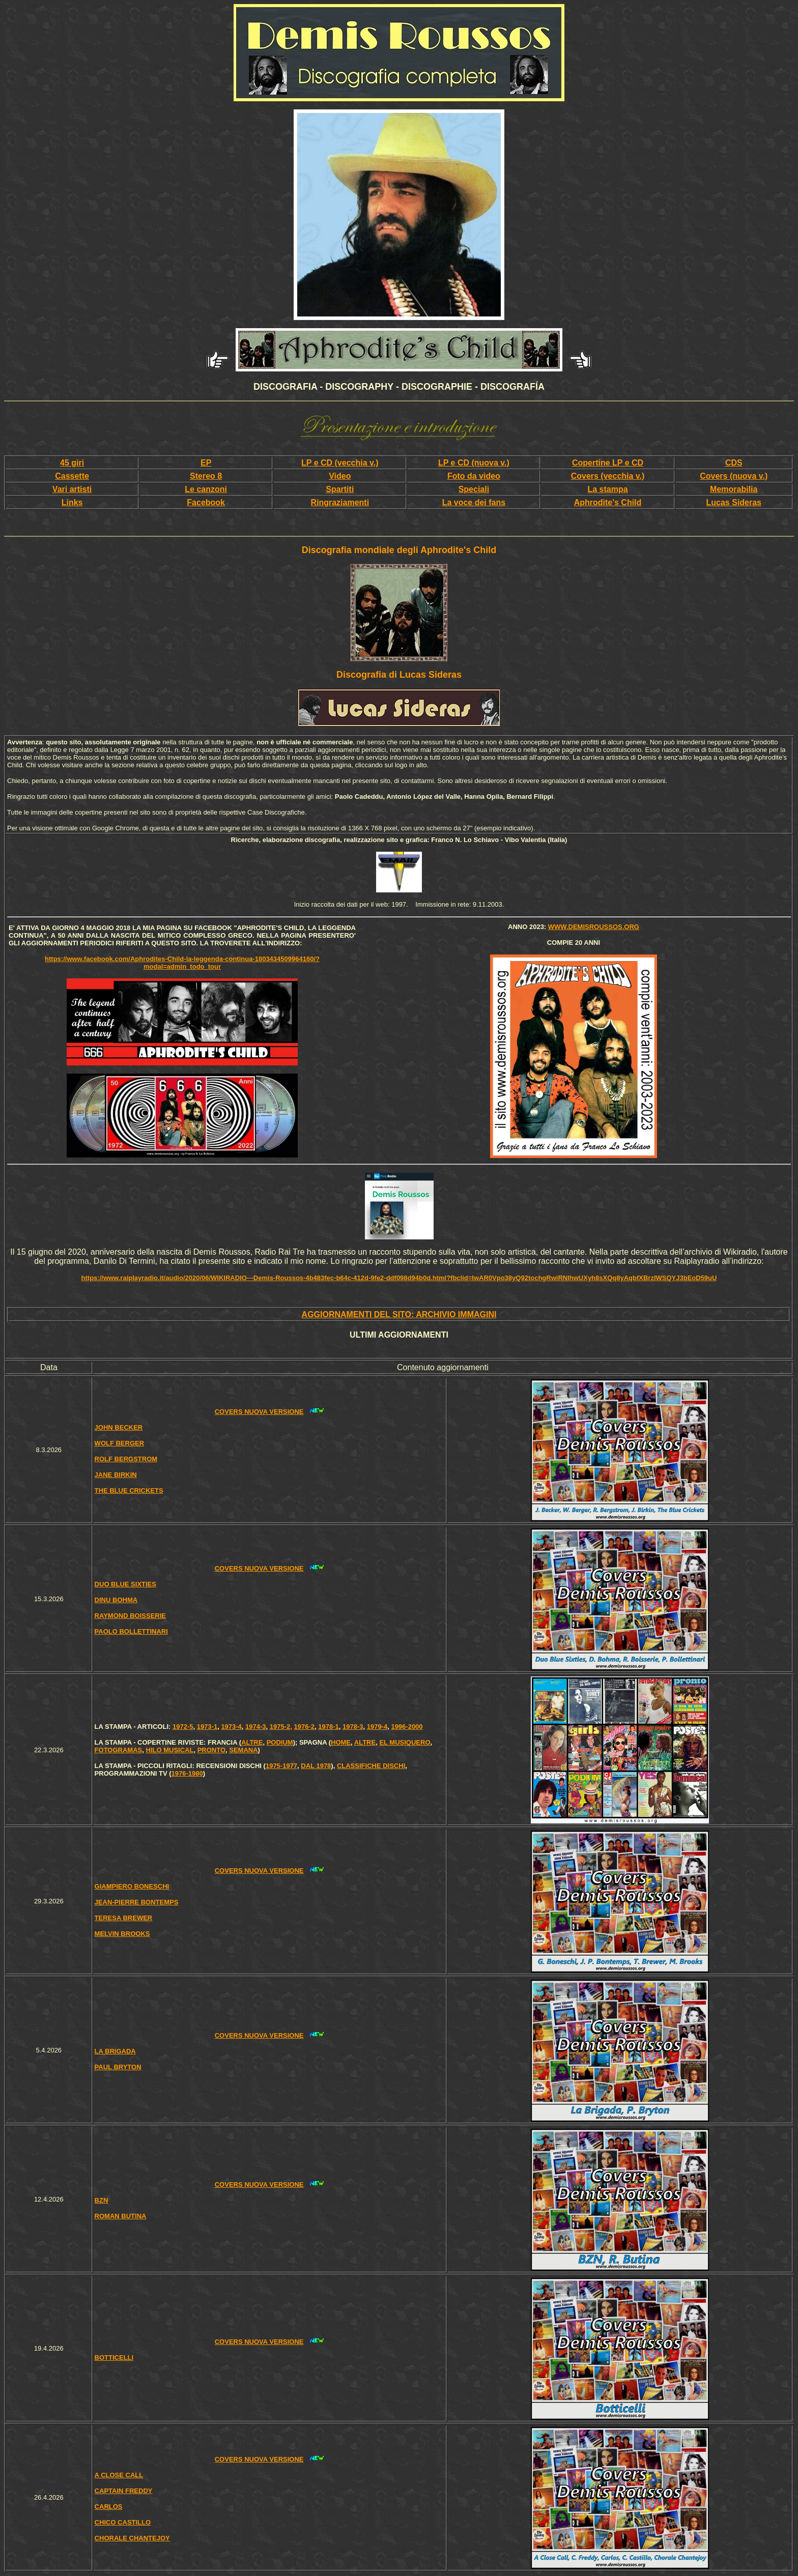 This screenshot has height=2576, width=798. Describe the element at coordinates (259, 1411) in the screenshot. I see `COVERS NUOVA VERSIONE` at that location.